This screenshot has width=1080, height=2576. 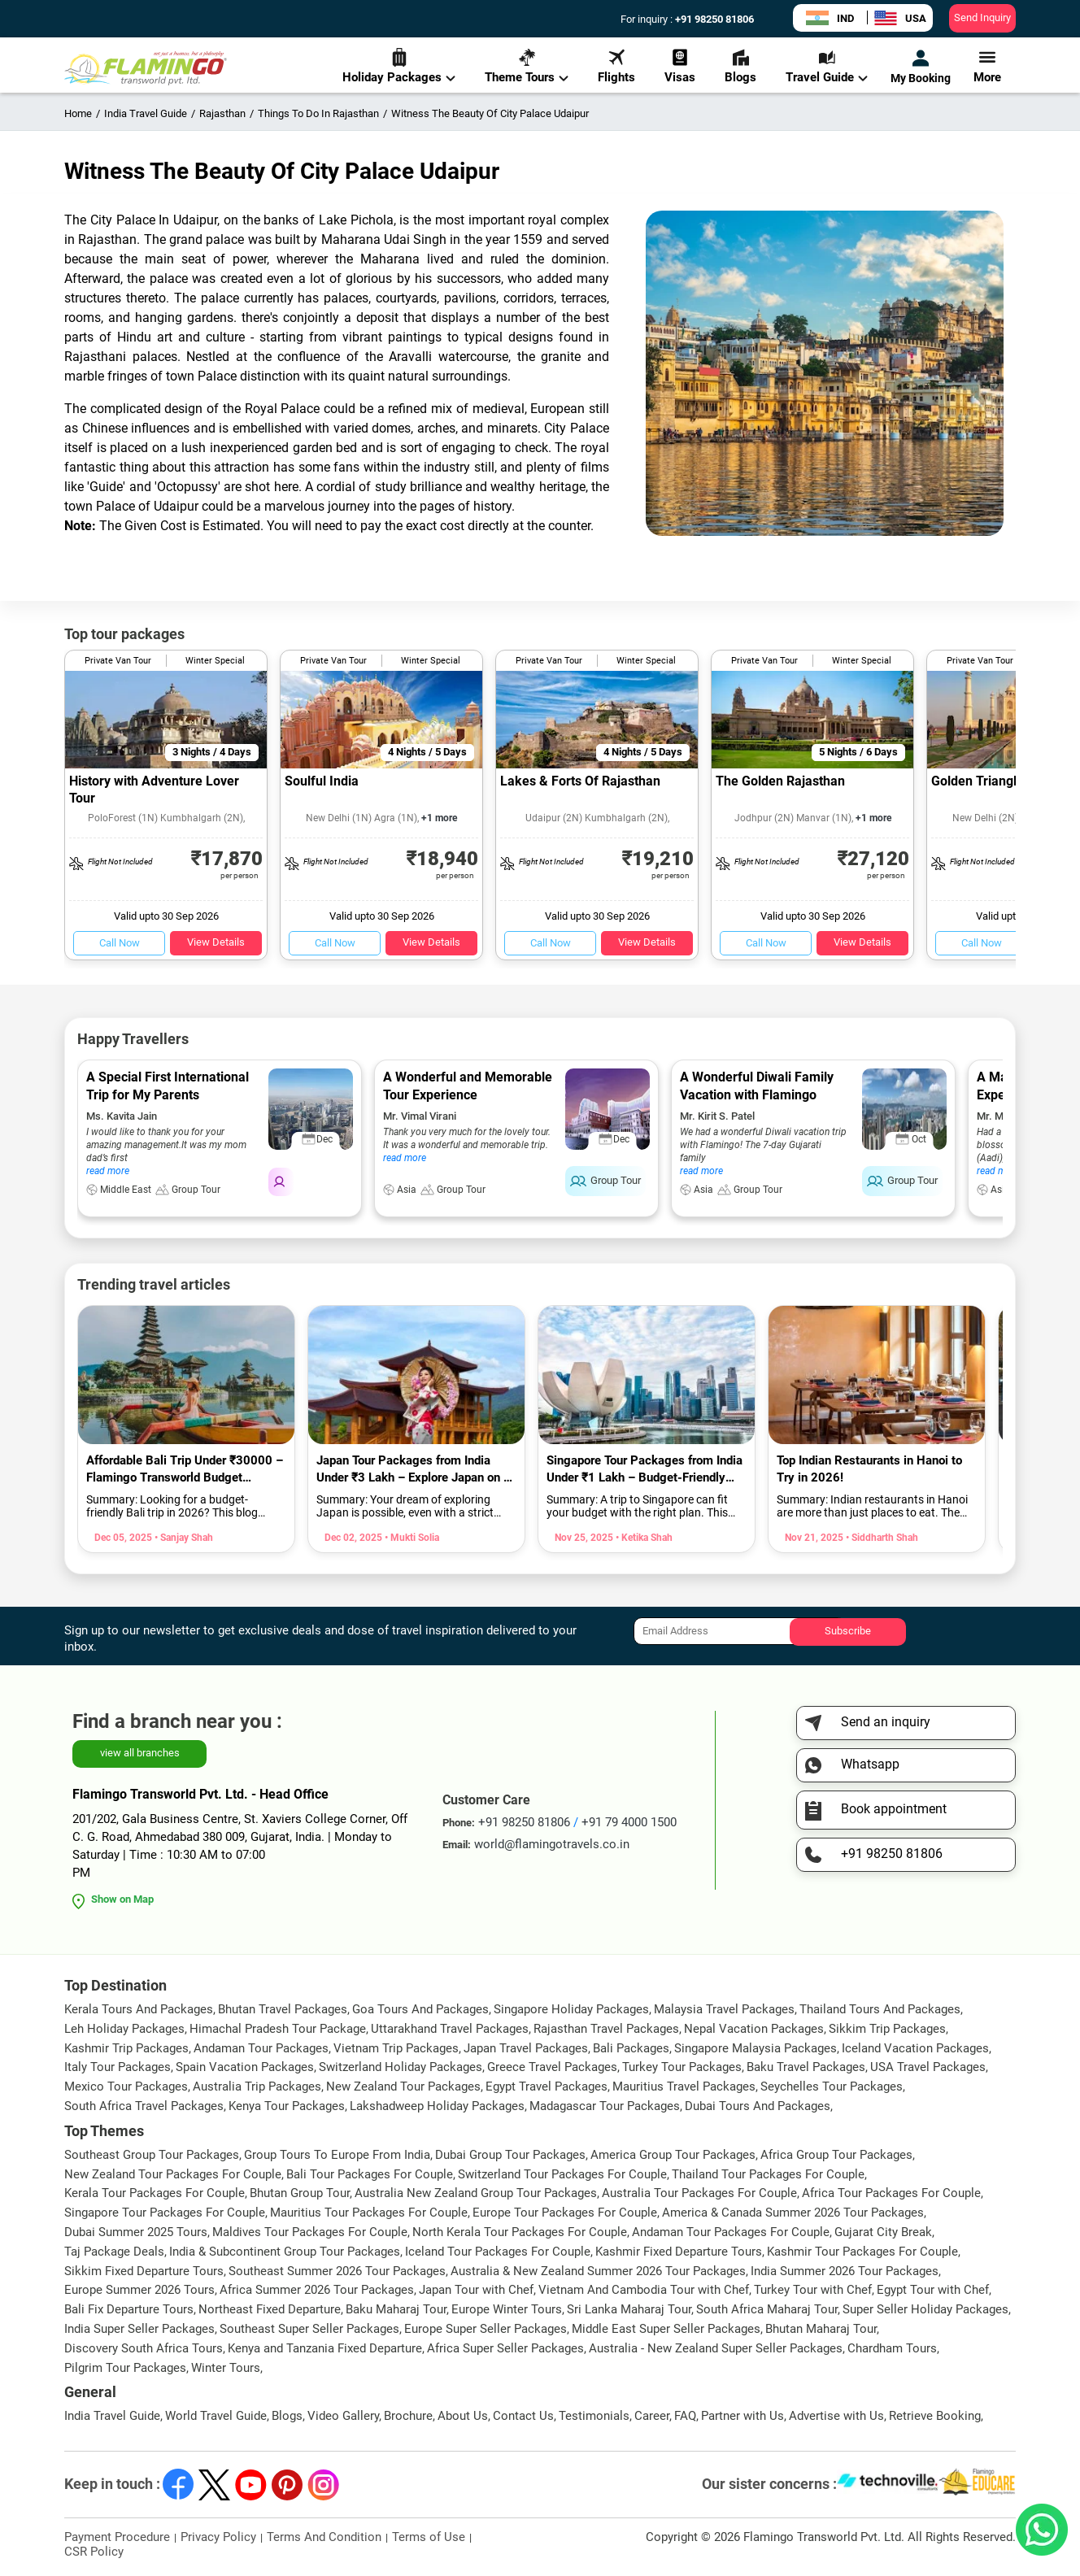 I want to click on Privacy Policy, so click(x=218, y=2537).